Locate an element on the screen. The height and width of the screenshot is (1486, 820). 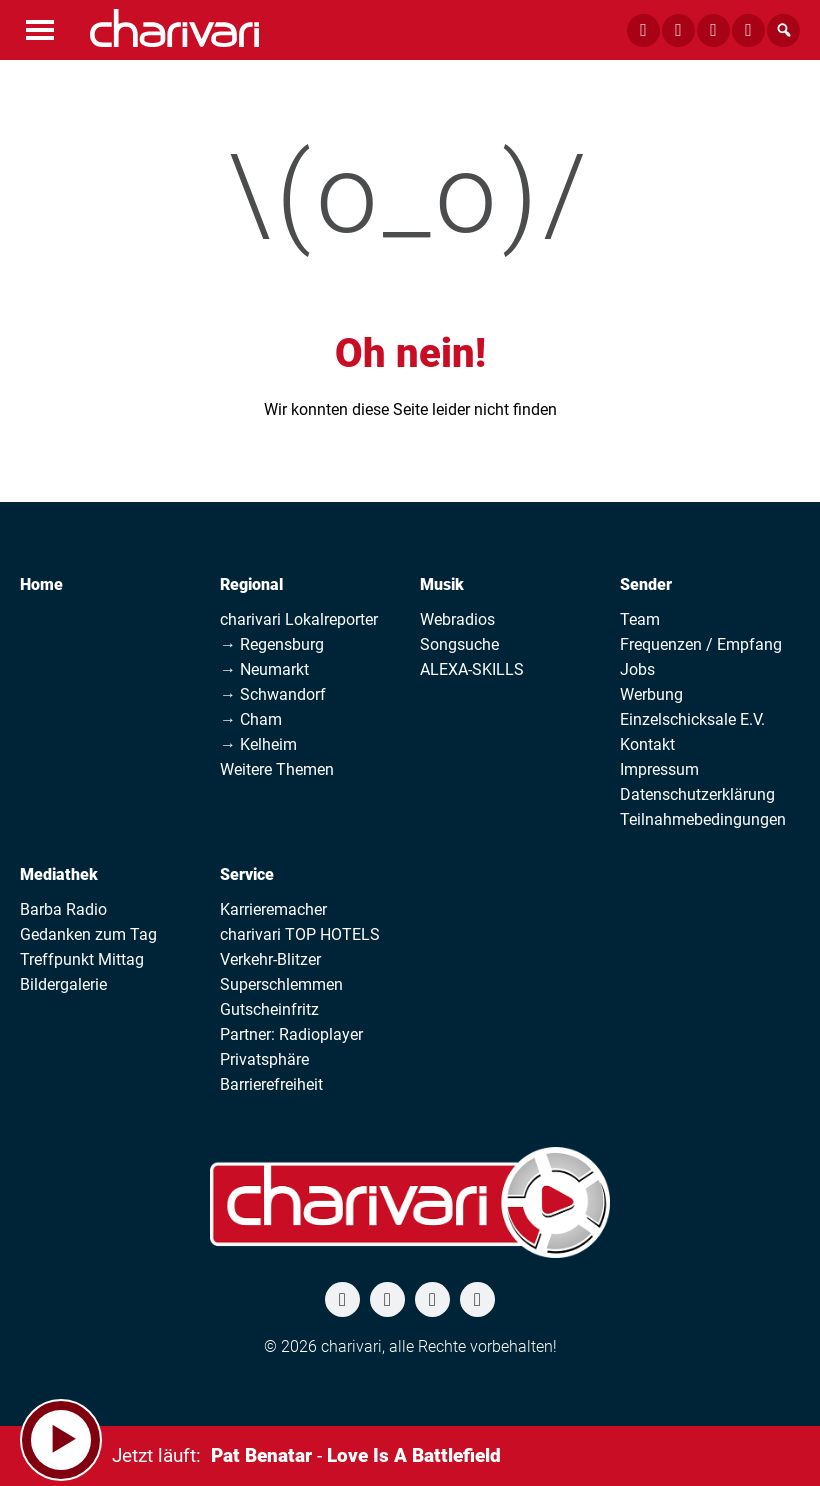
Home is located at coordinates (41, 584).